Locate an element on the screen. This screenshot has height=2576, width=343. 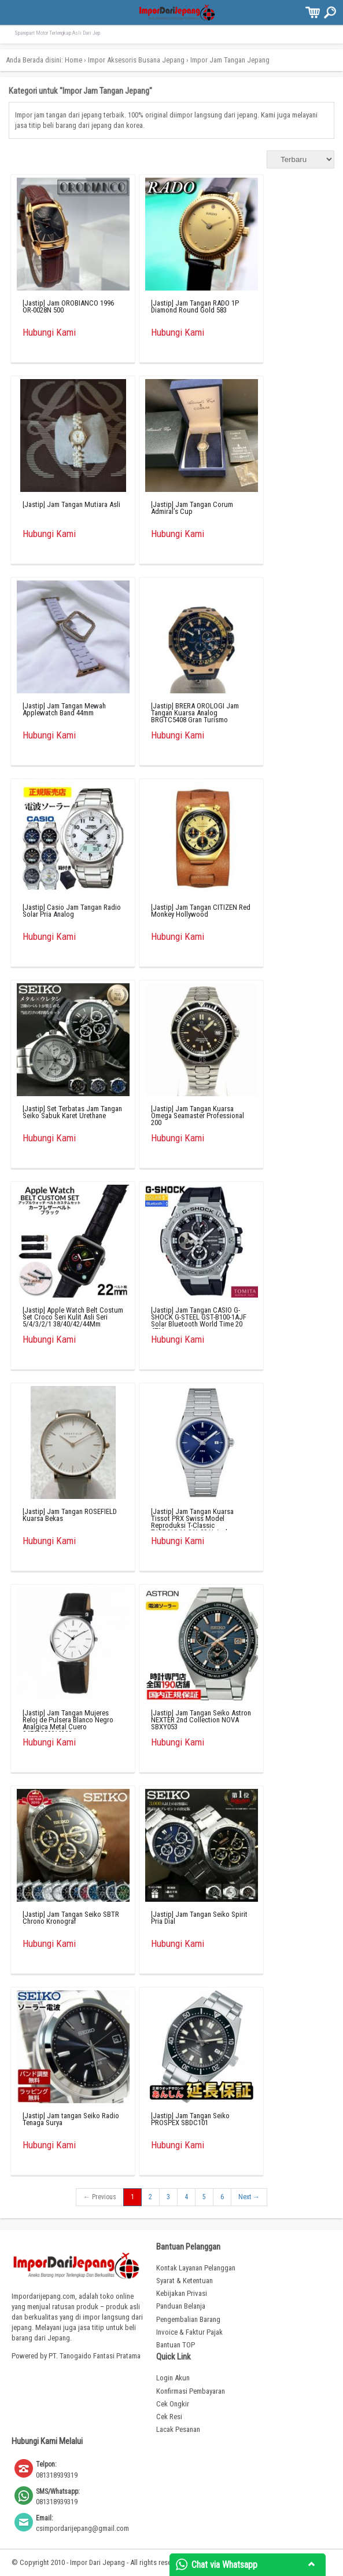
[Jastip] Set Terbatas Jam Tangan Seiko Sabuk Karet Urethane is located at coordinates (72, 1112).